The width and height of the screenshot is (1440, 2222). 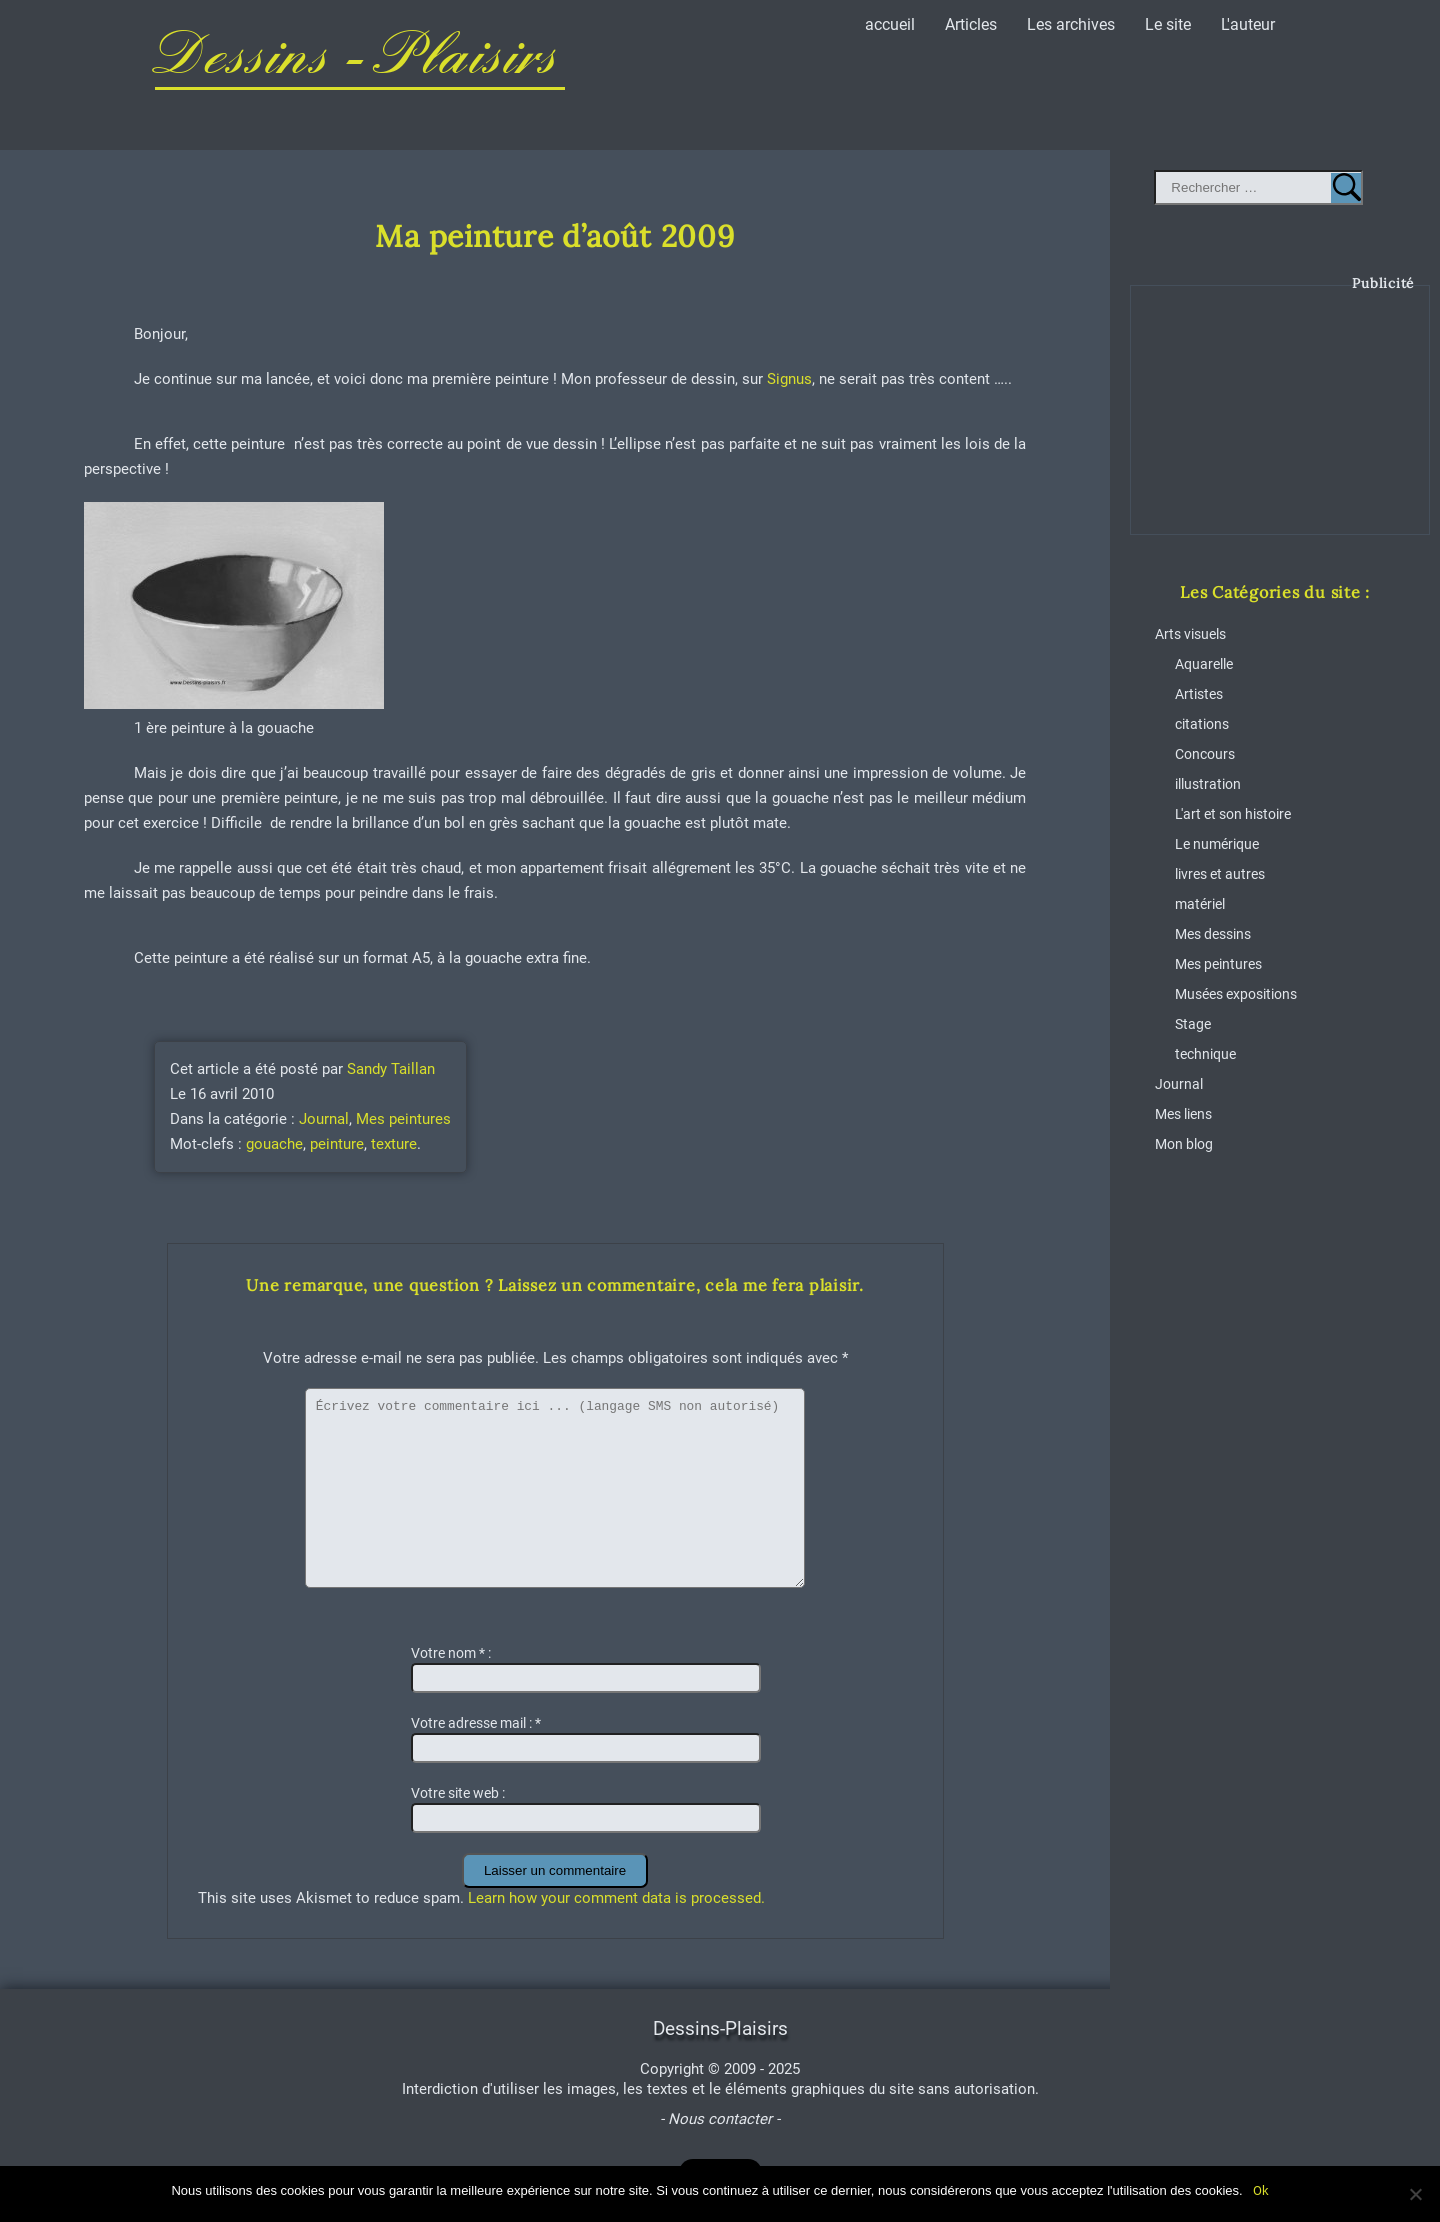 I want to click on Articles, so click(x=971, y=24).